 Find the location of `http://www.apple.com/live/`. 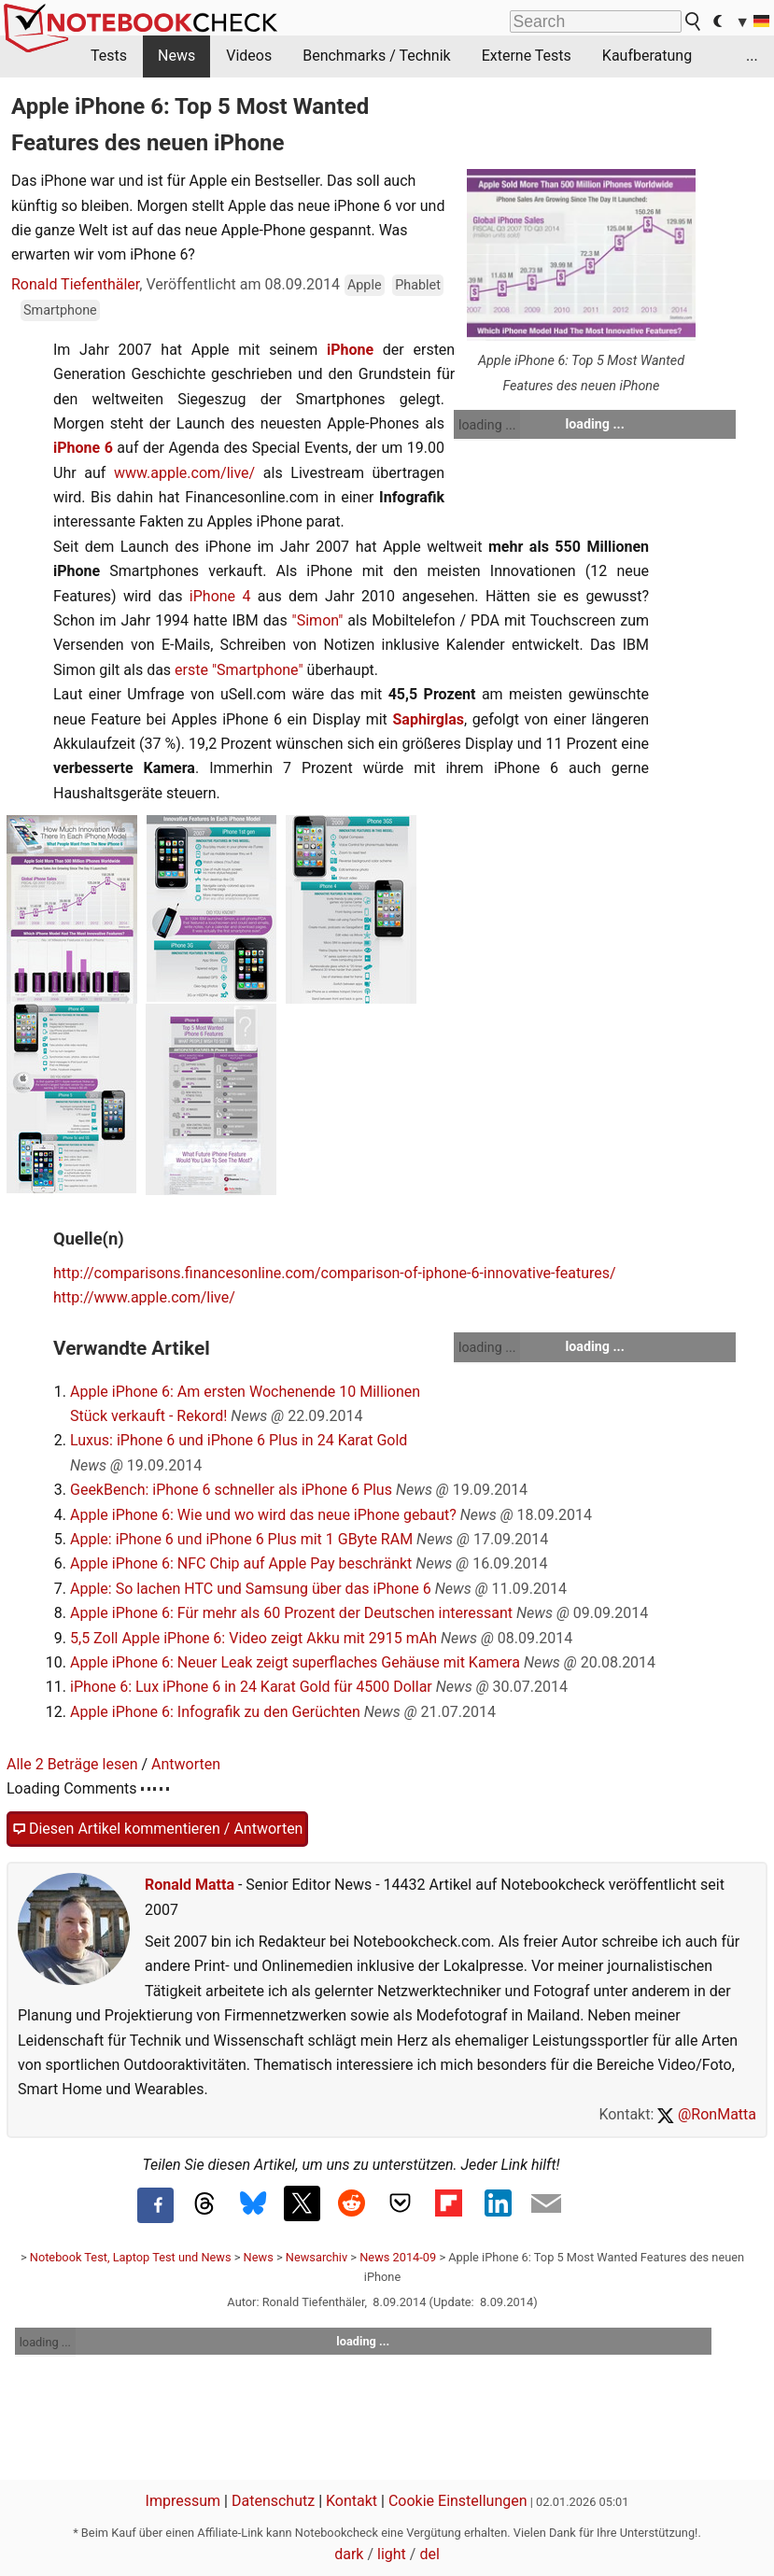

http://www.apple.com/live/ is located at coordinates (144, 1297).